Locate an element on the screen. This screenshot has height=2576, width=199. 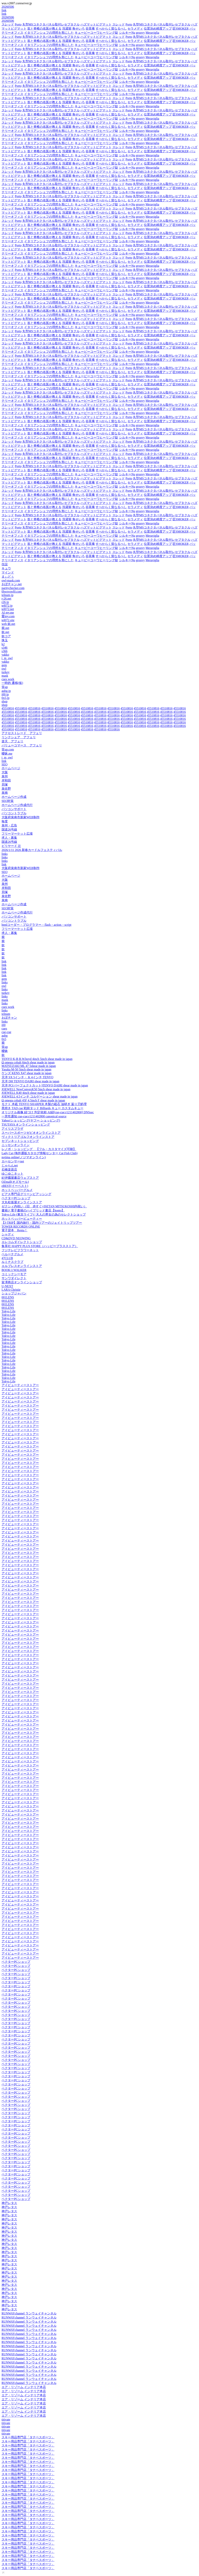
石橋楽器店 is located at coordinates (9, 1169).